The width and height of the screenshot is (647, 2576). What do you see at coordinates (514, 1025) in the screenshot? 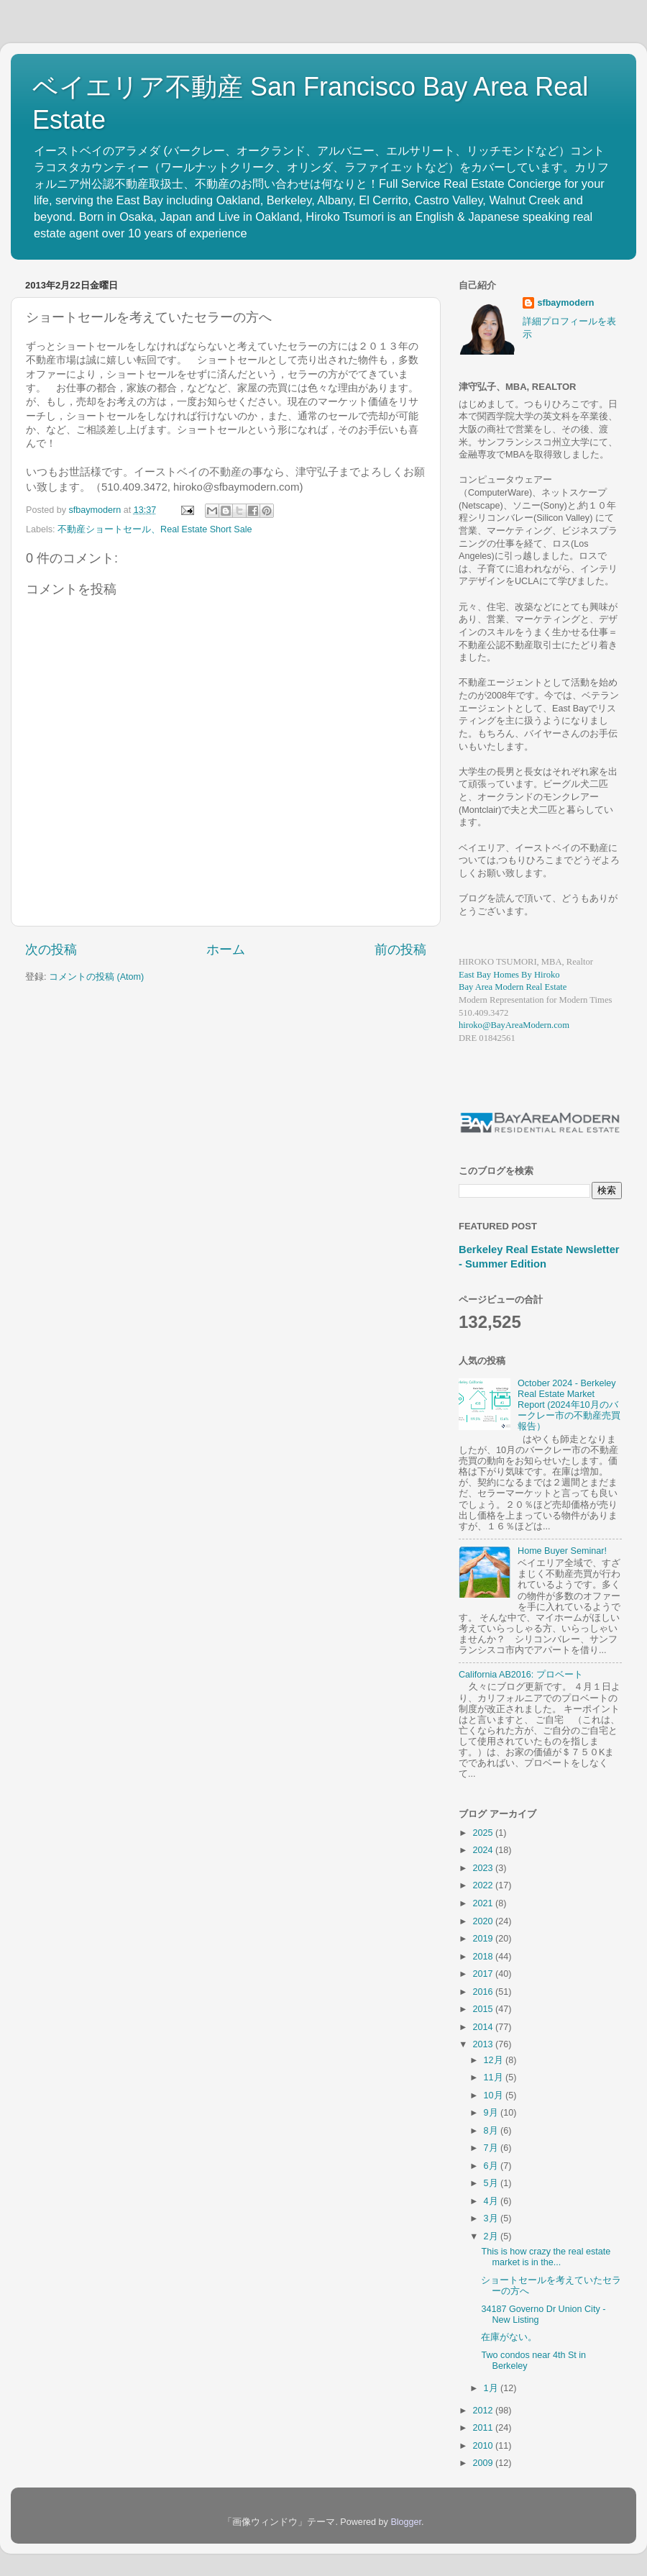
I see `hiroko@BayAreaModern.com` at bounding box center [514, 1025].